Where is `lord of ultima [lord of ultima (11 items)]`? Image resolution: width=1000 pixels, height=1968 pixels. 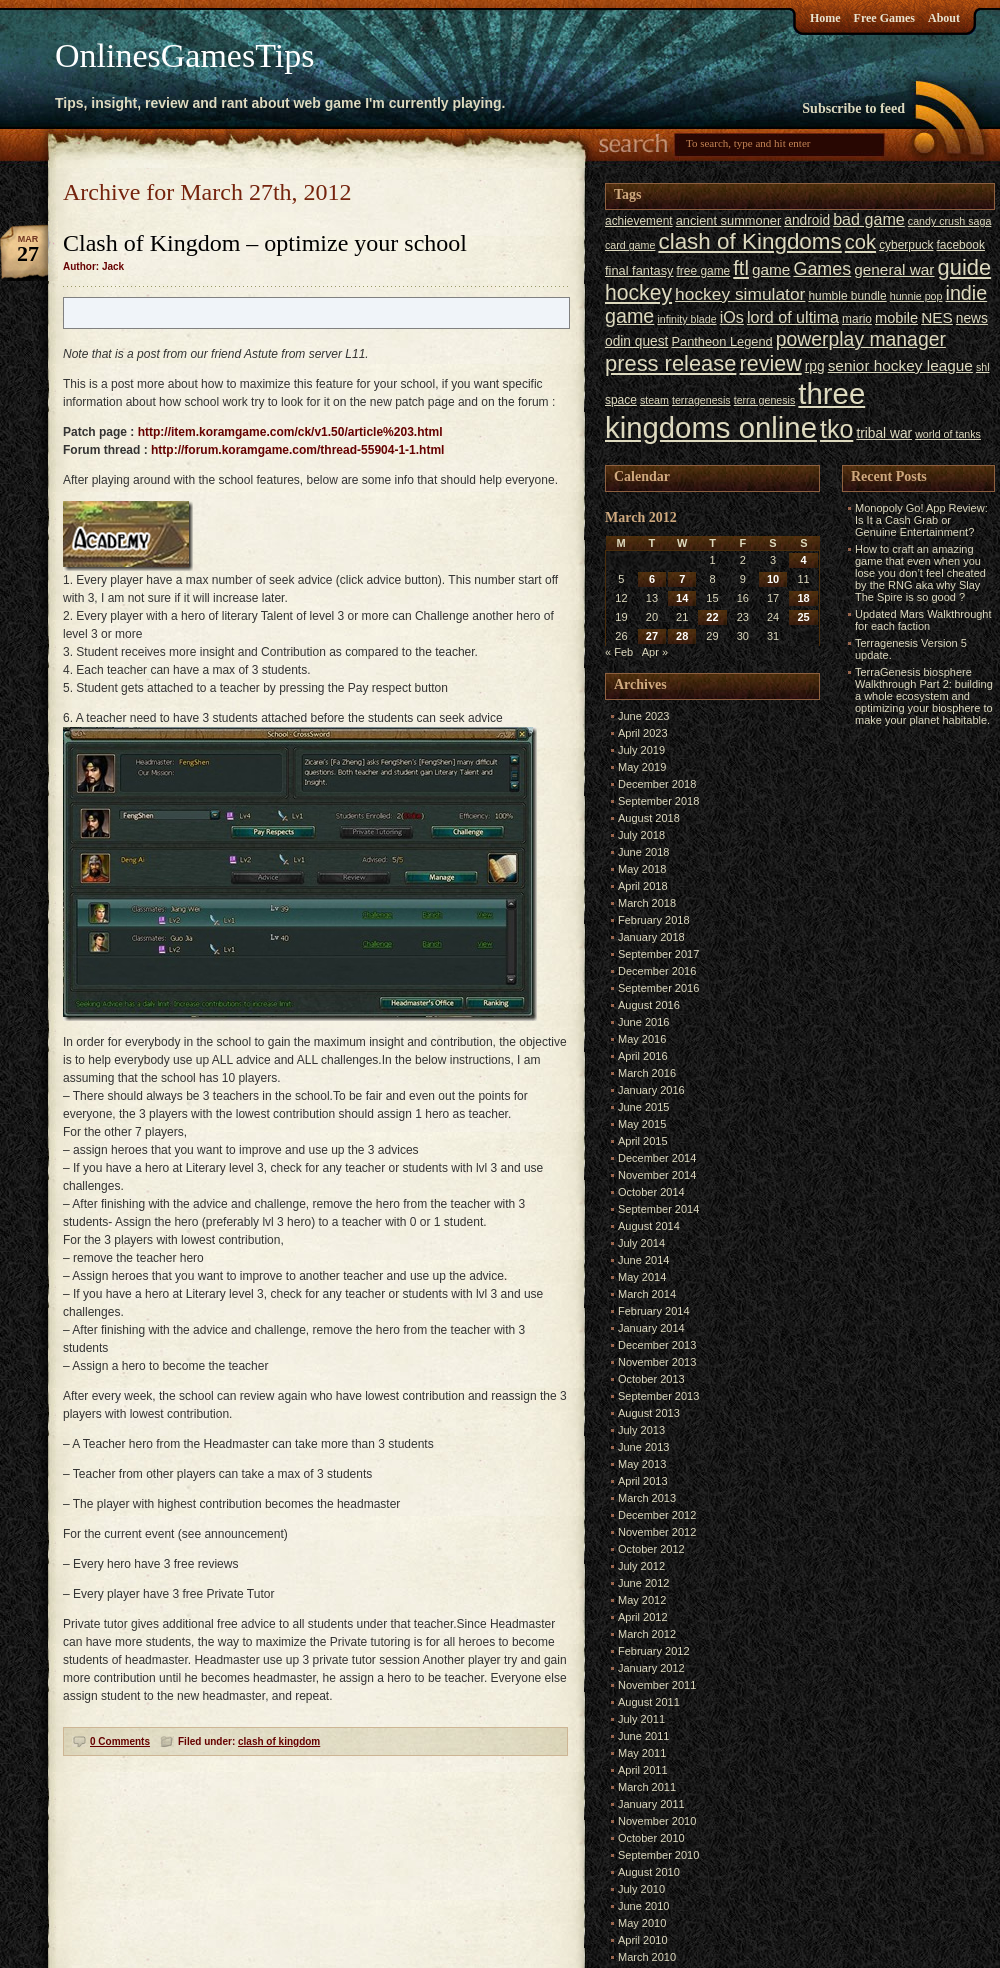
lord of ultima [lord of ultima (11 items)] is located at coordinates (793, 317).